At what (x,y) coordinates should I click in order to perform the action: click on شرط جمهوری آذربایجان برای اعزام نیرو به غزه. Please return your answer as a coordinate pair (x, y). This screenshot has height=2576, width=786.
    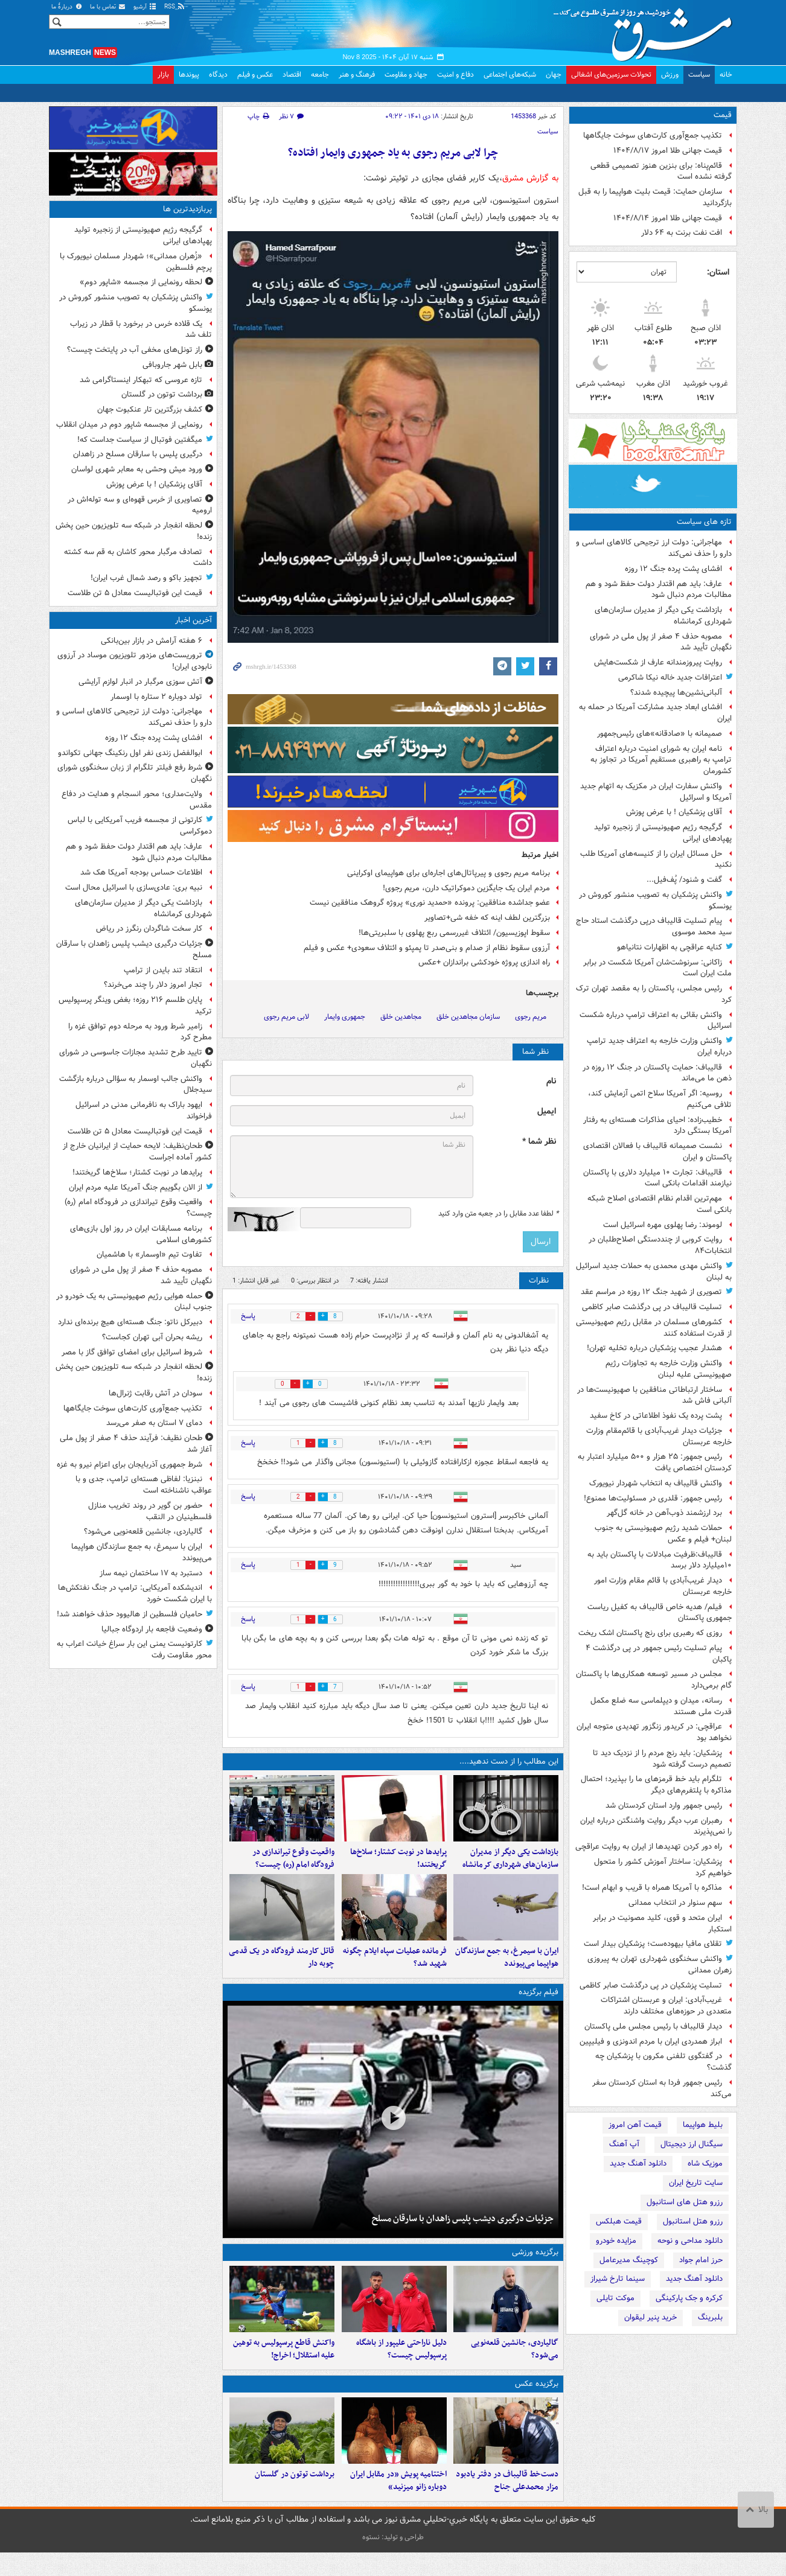
    Looking at the image, I should click on (129, 1464).